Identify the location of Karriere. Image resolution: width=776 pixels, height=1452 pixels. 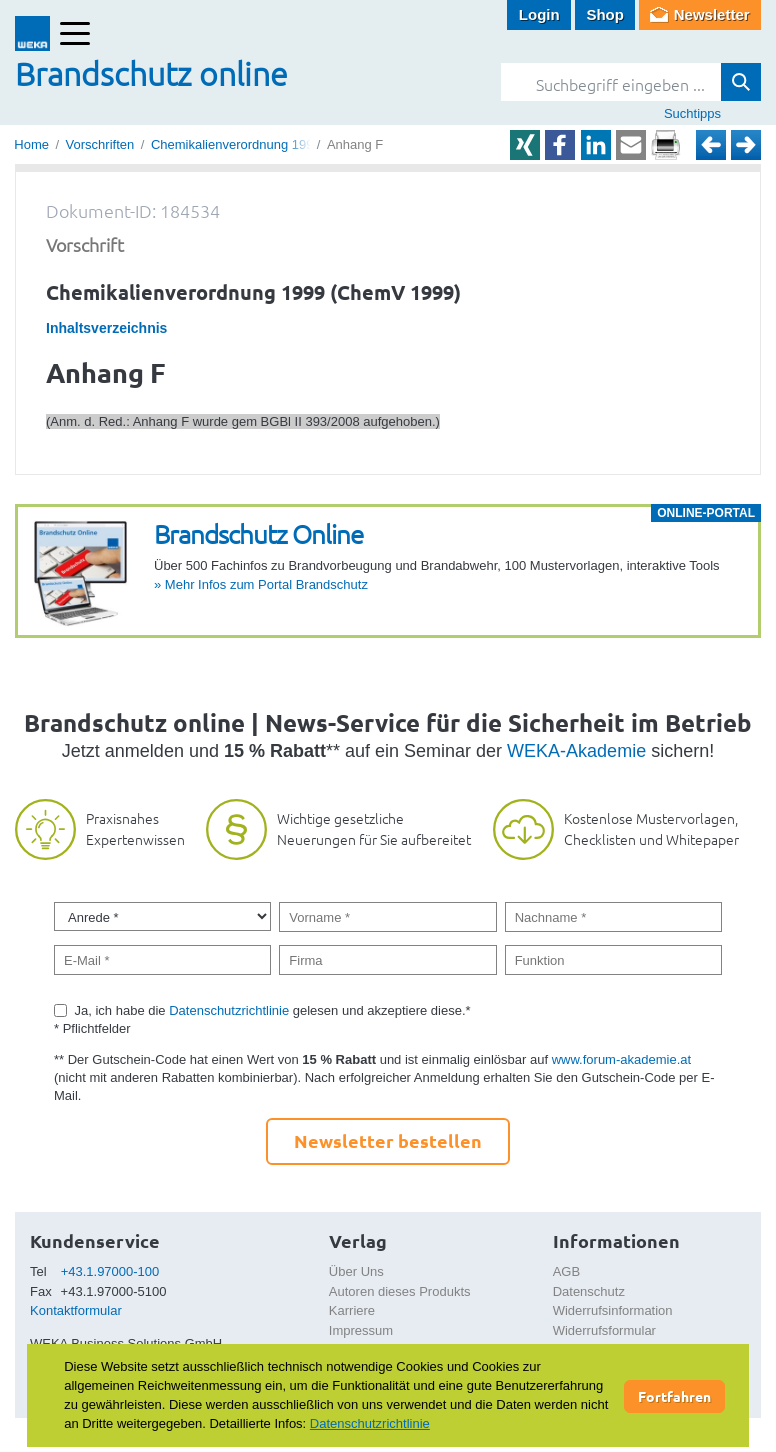
(352, 1310).